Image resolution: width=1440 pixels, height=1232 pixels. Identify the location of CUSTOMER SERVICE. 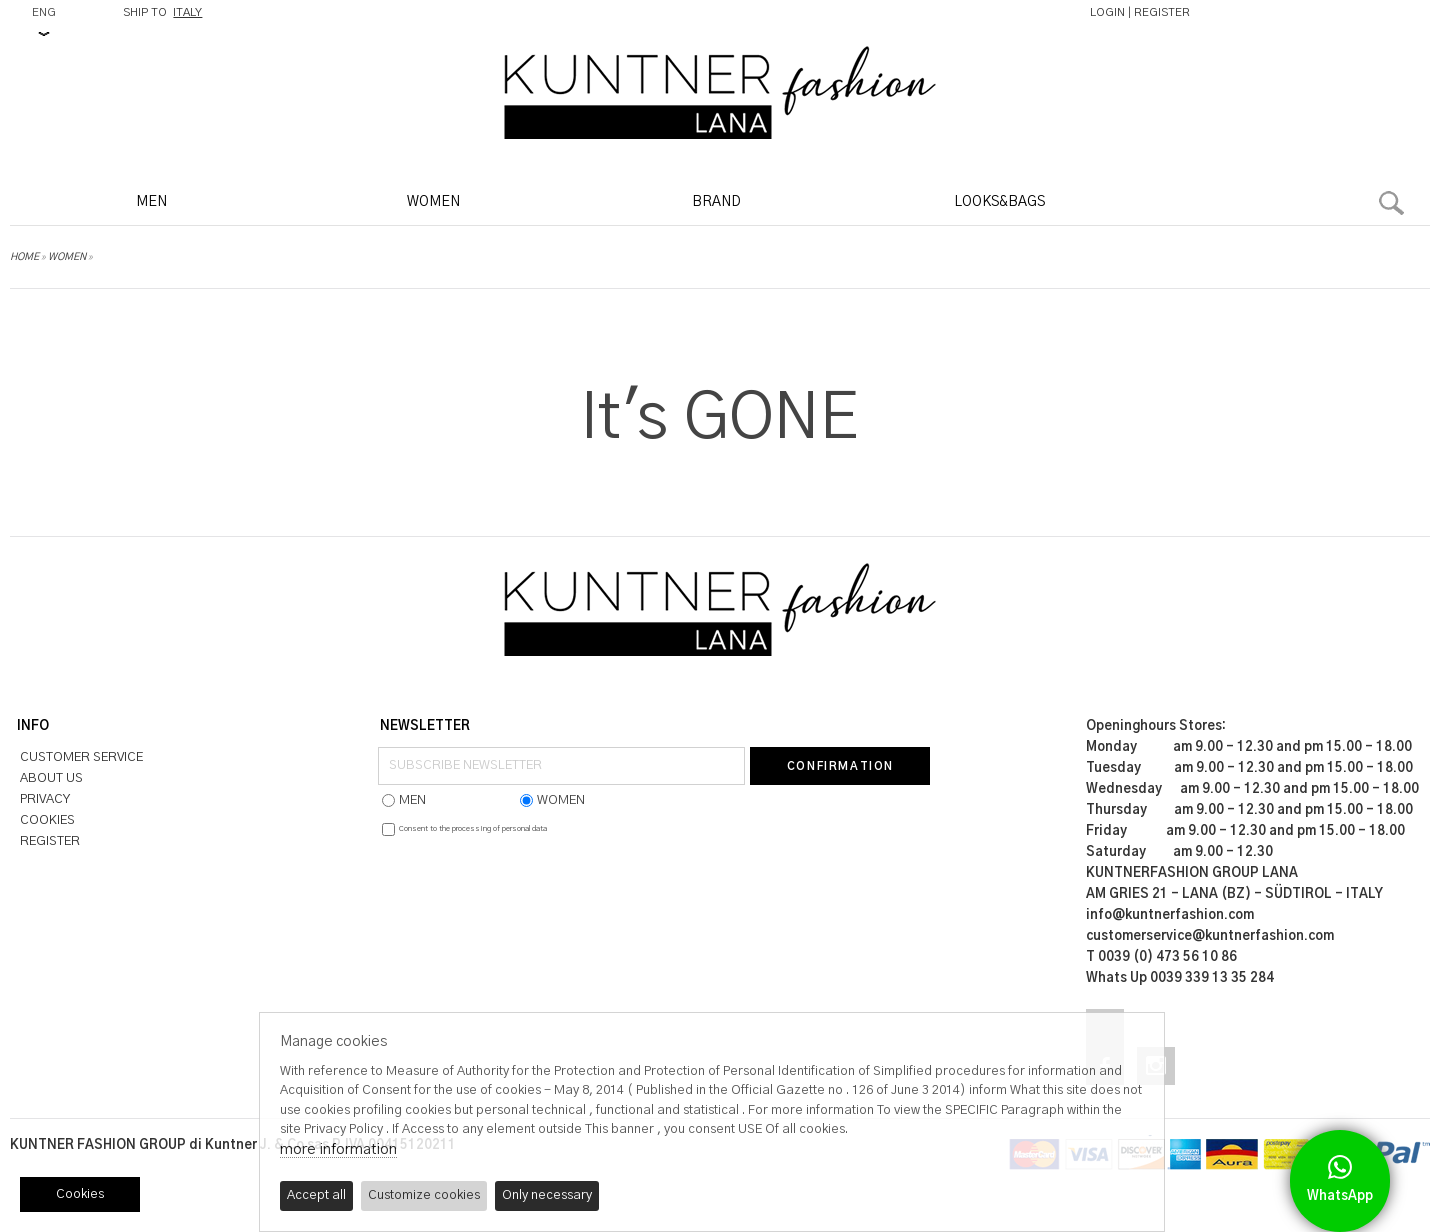
(81, 757).